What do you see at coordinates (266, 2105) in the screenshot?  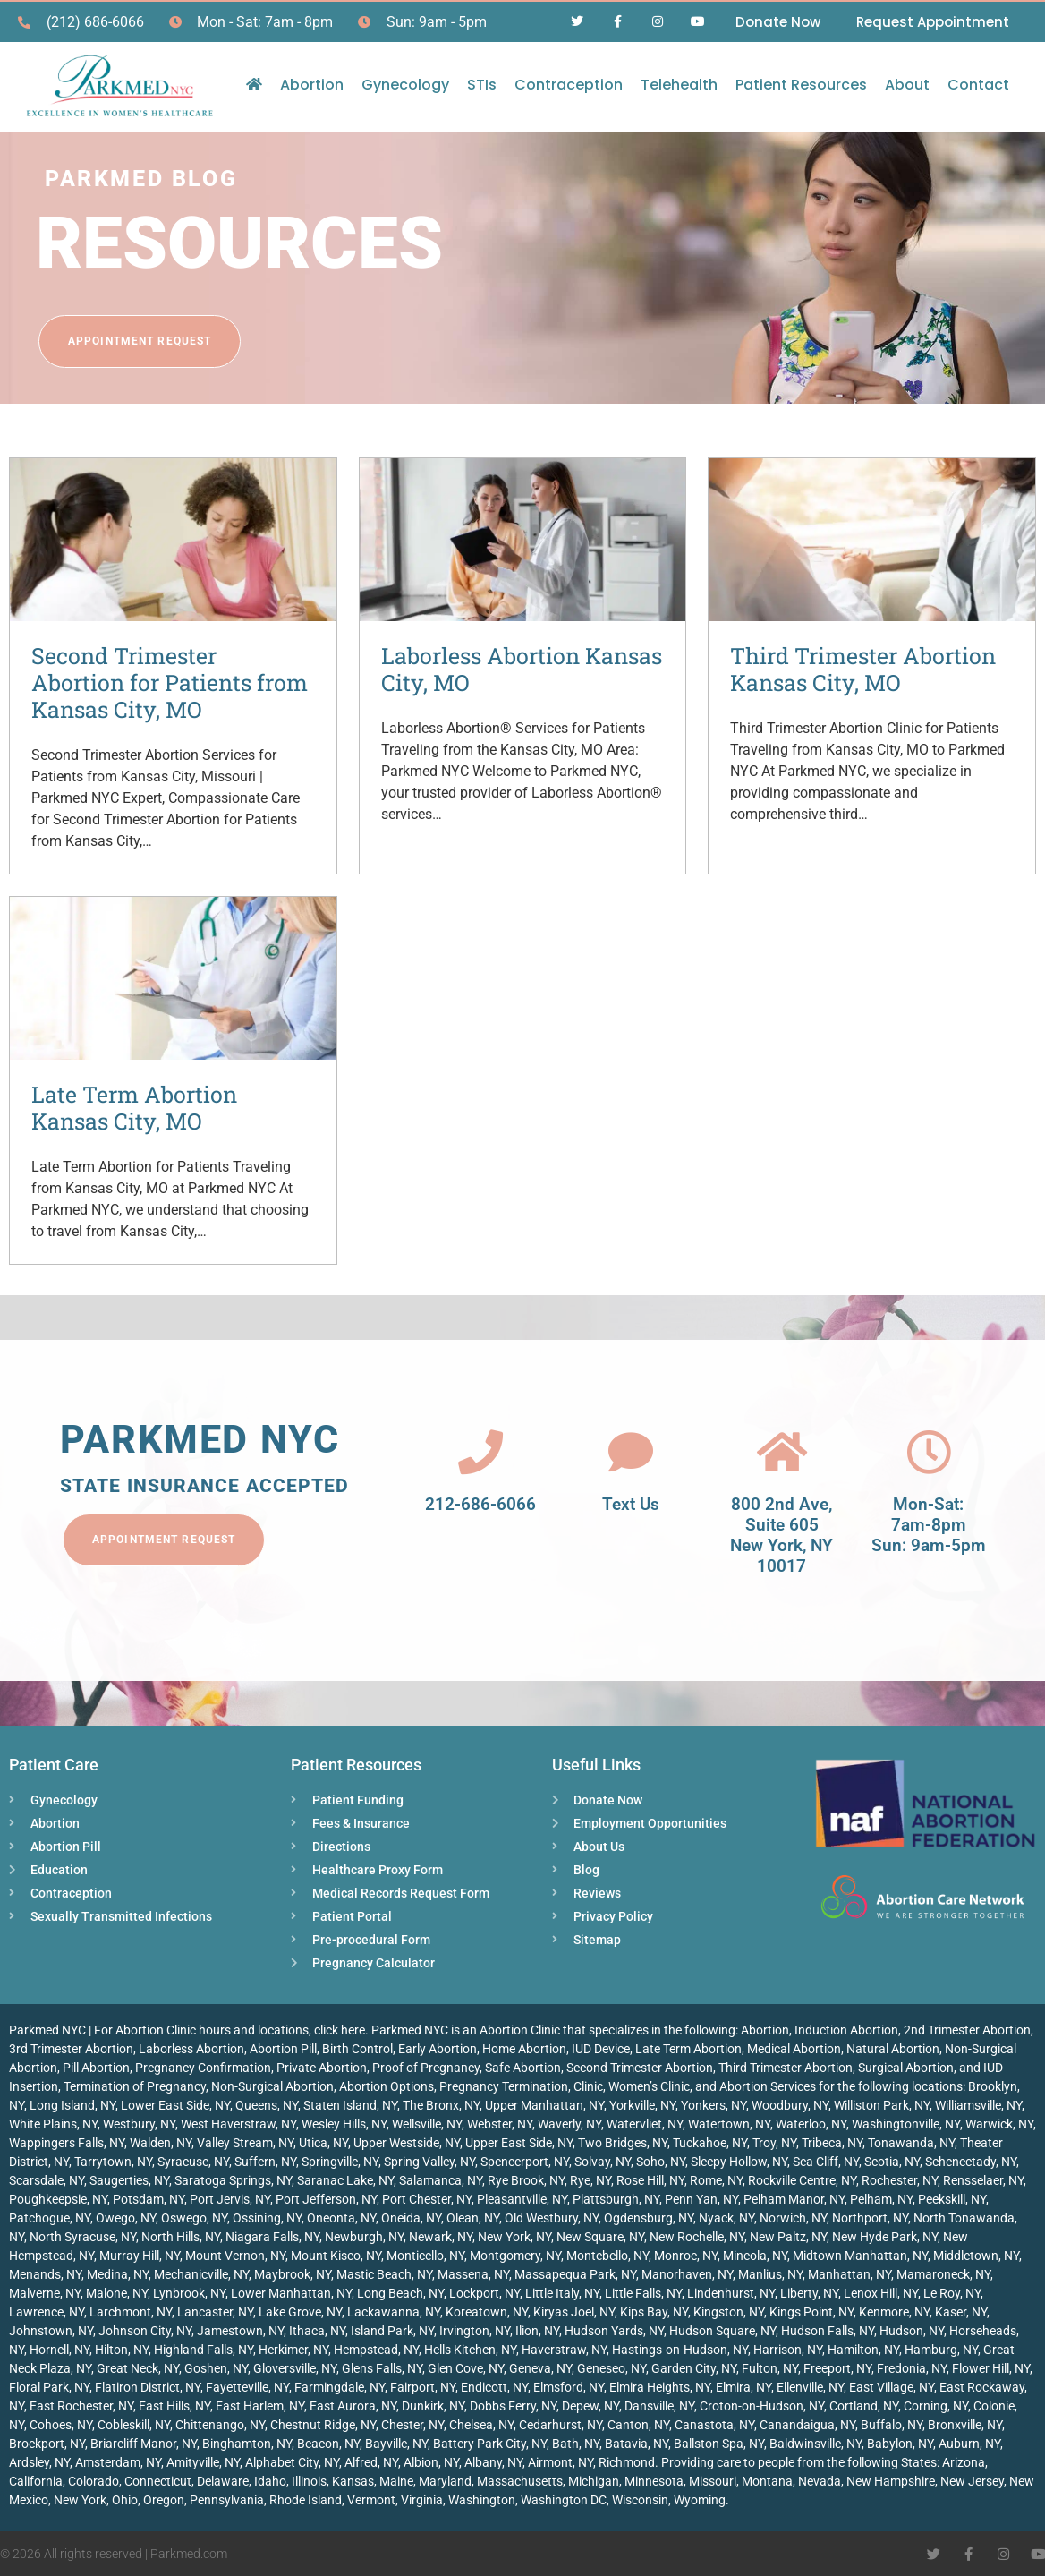 I see `Queens, NY` at bounding box center [266, 2105].